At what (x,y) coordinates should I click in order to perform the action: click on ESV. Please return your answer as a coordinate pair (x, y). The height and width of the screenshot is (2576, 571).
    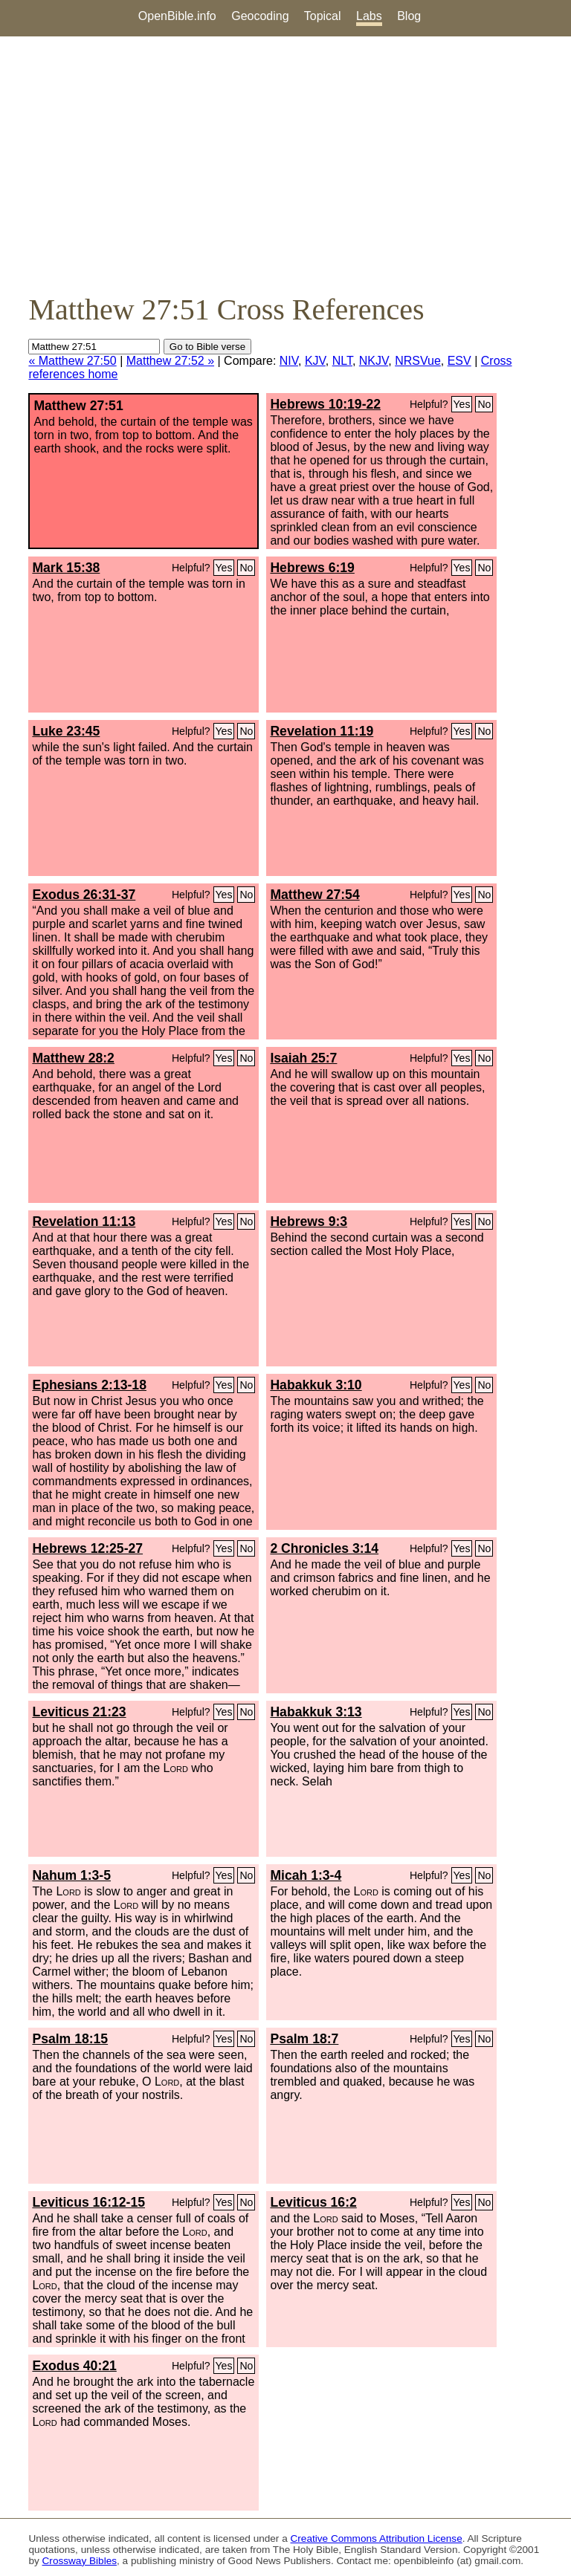
    Looking at the image, I should click on (459, 360).